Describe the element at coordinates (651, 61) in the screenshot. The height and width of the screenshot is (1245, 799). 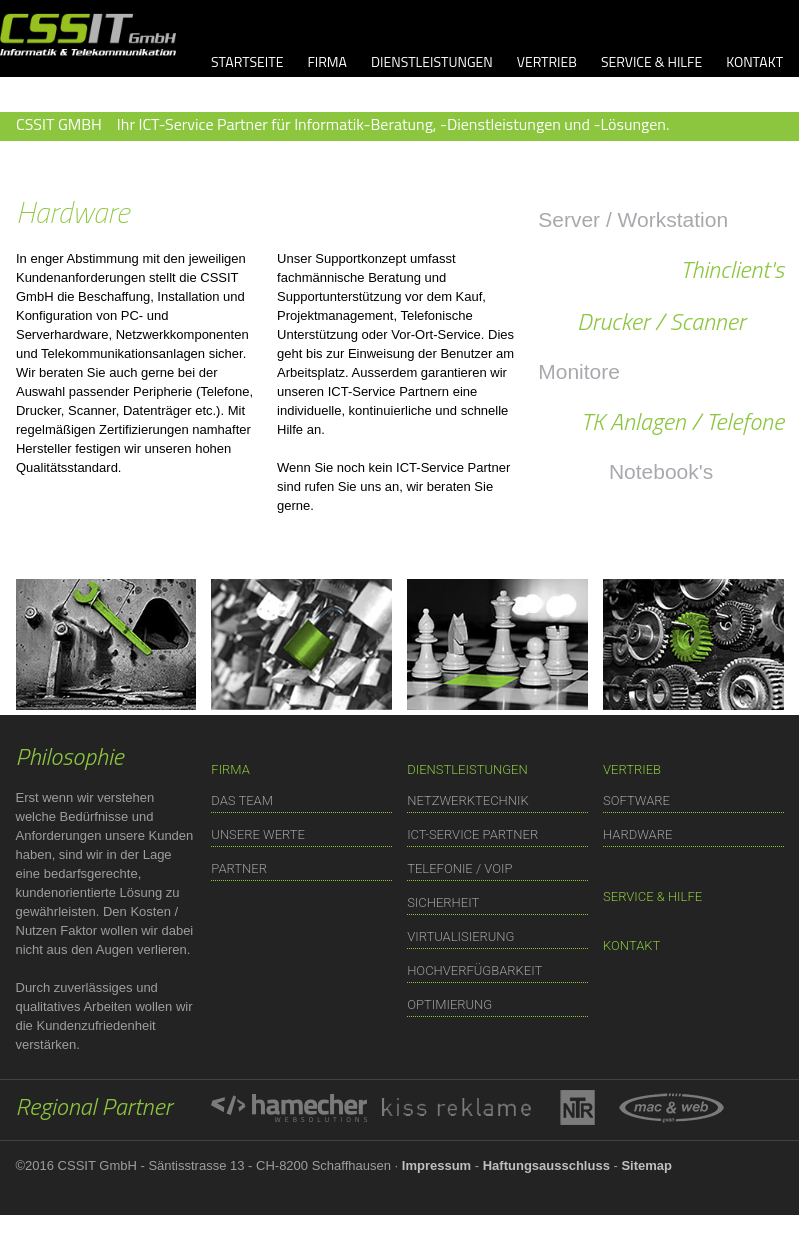
I see `SERVICE & HILFE` at that location.